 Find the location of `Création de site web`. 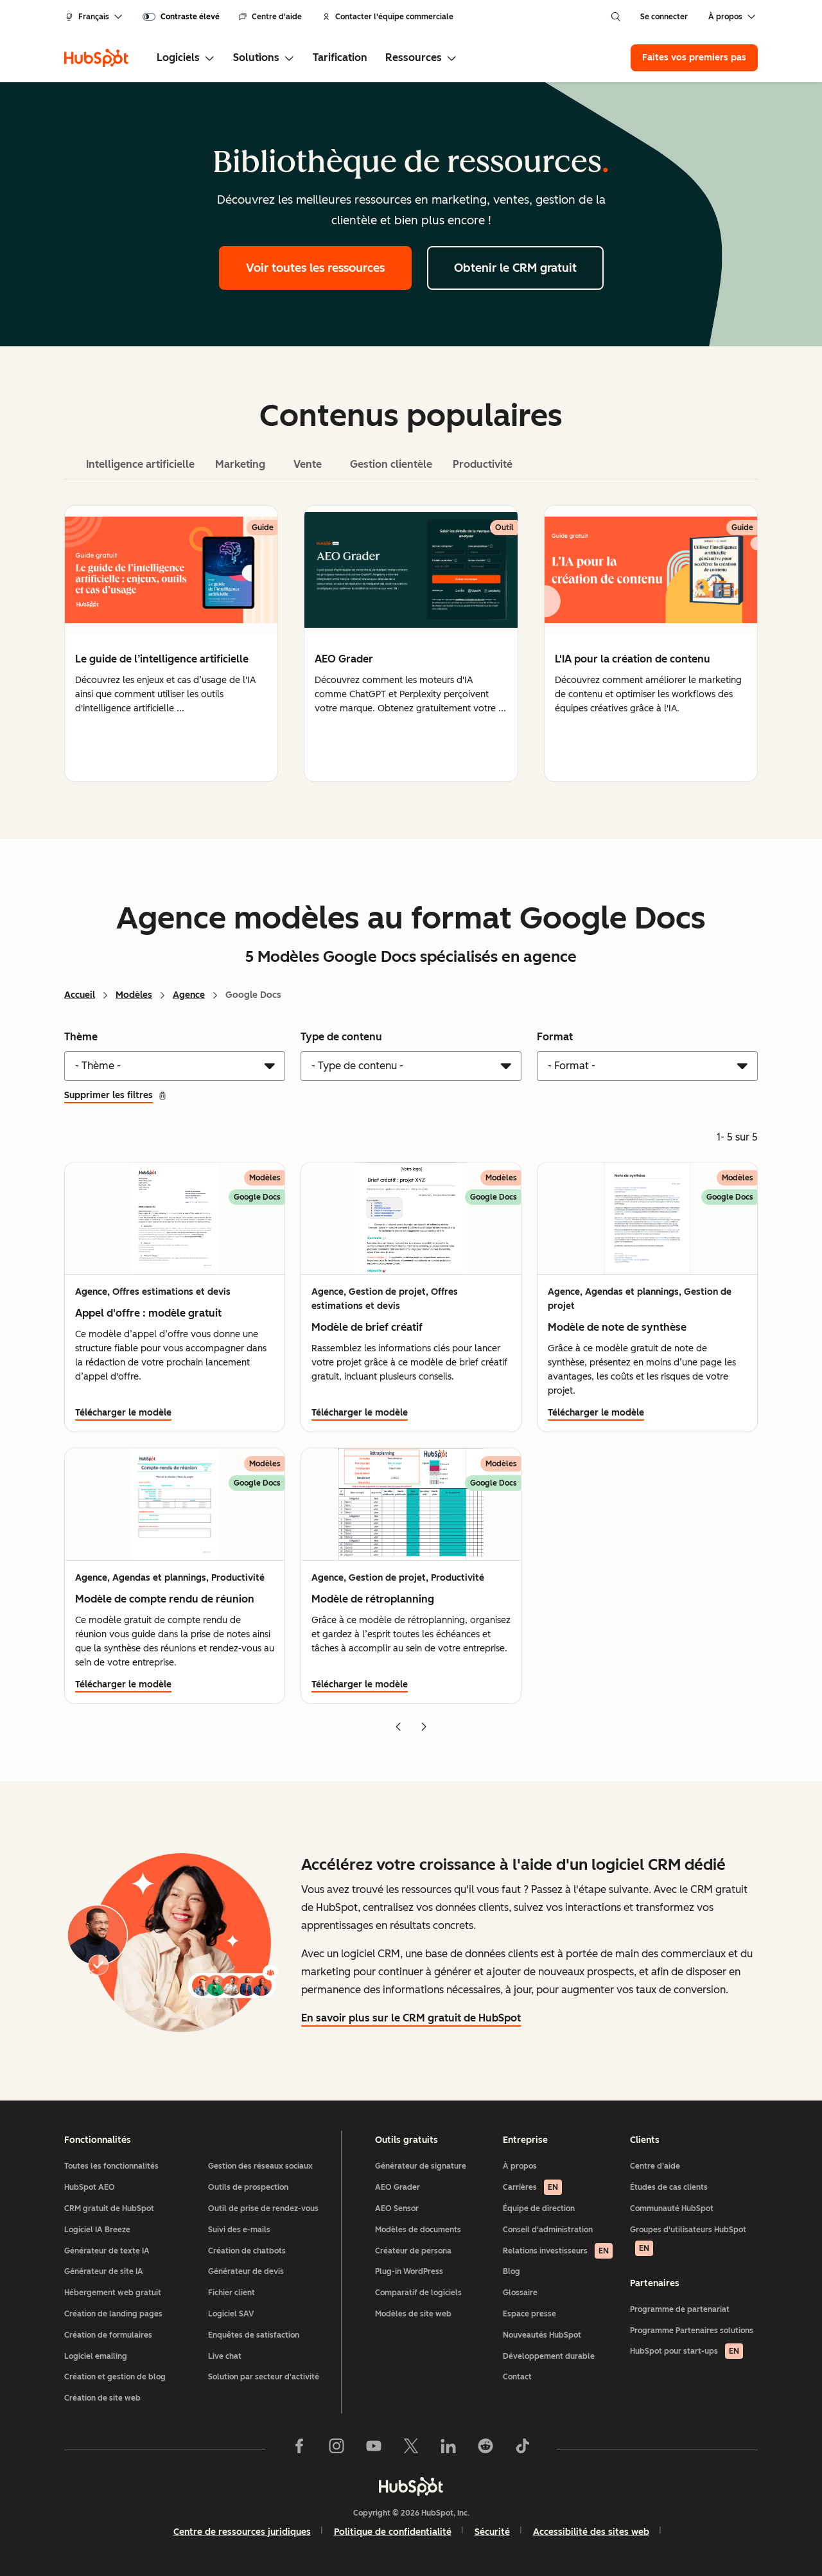

Création de site web is located at coordinates (102, 2398).